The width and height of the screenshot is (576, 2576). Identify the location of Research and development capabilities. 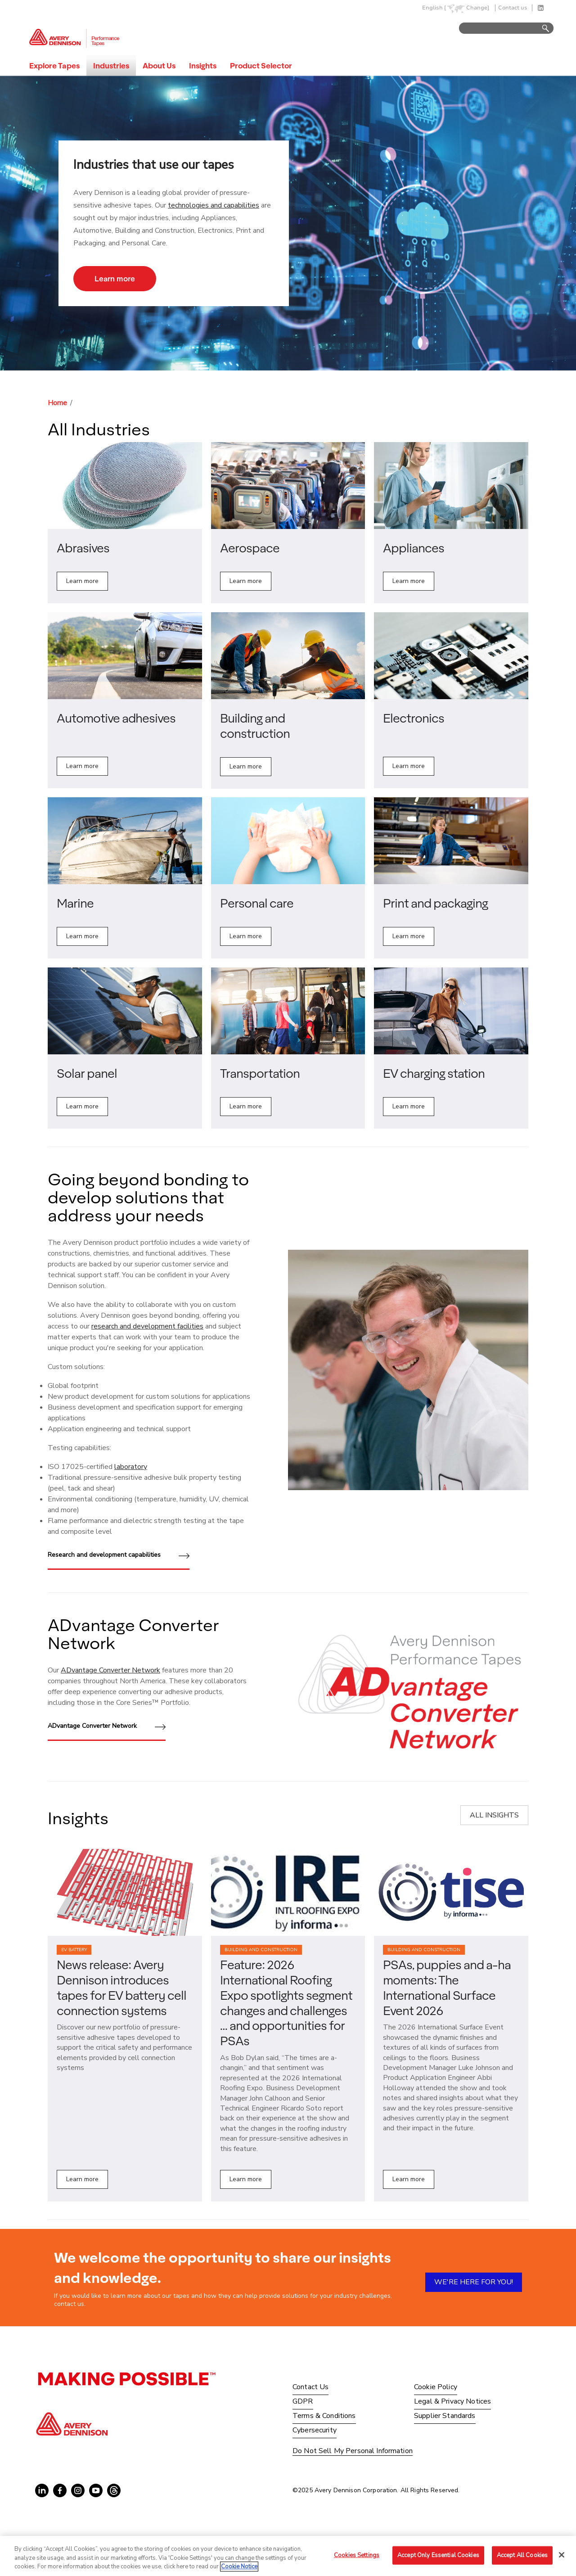
(118, 1555).